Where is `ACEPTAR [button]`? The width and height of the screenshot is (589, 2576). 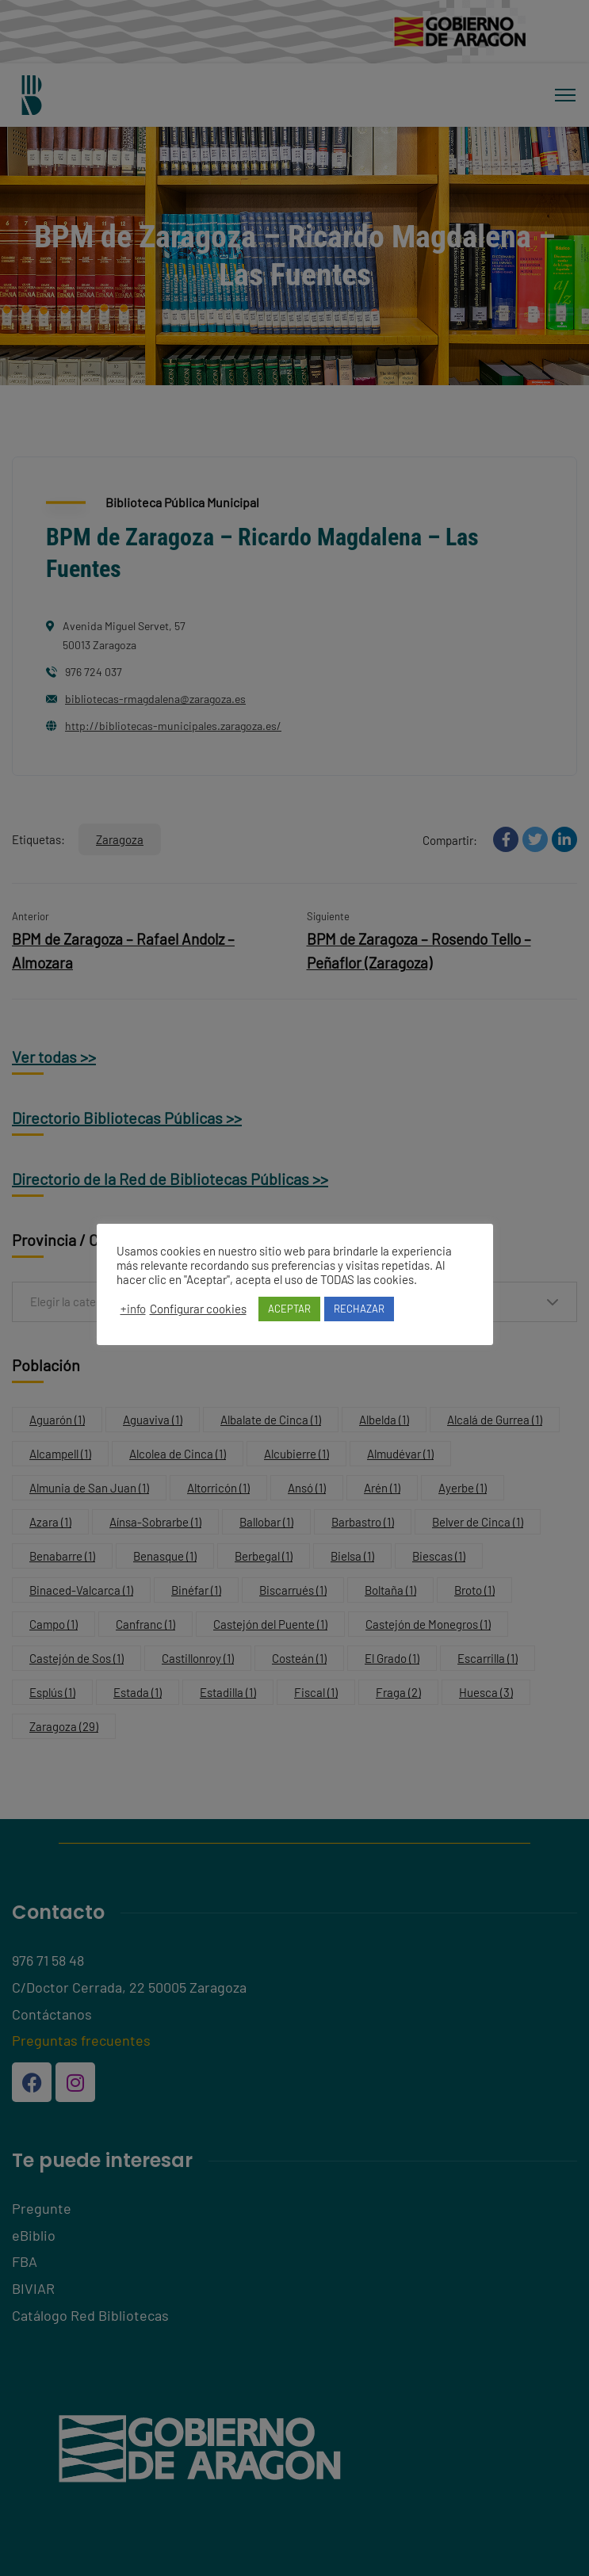
ACEPTAR [button] is located at coordinates (289, 1308).